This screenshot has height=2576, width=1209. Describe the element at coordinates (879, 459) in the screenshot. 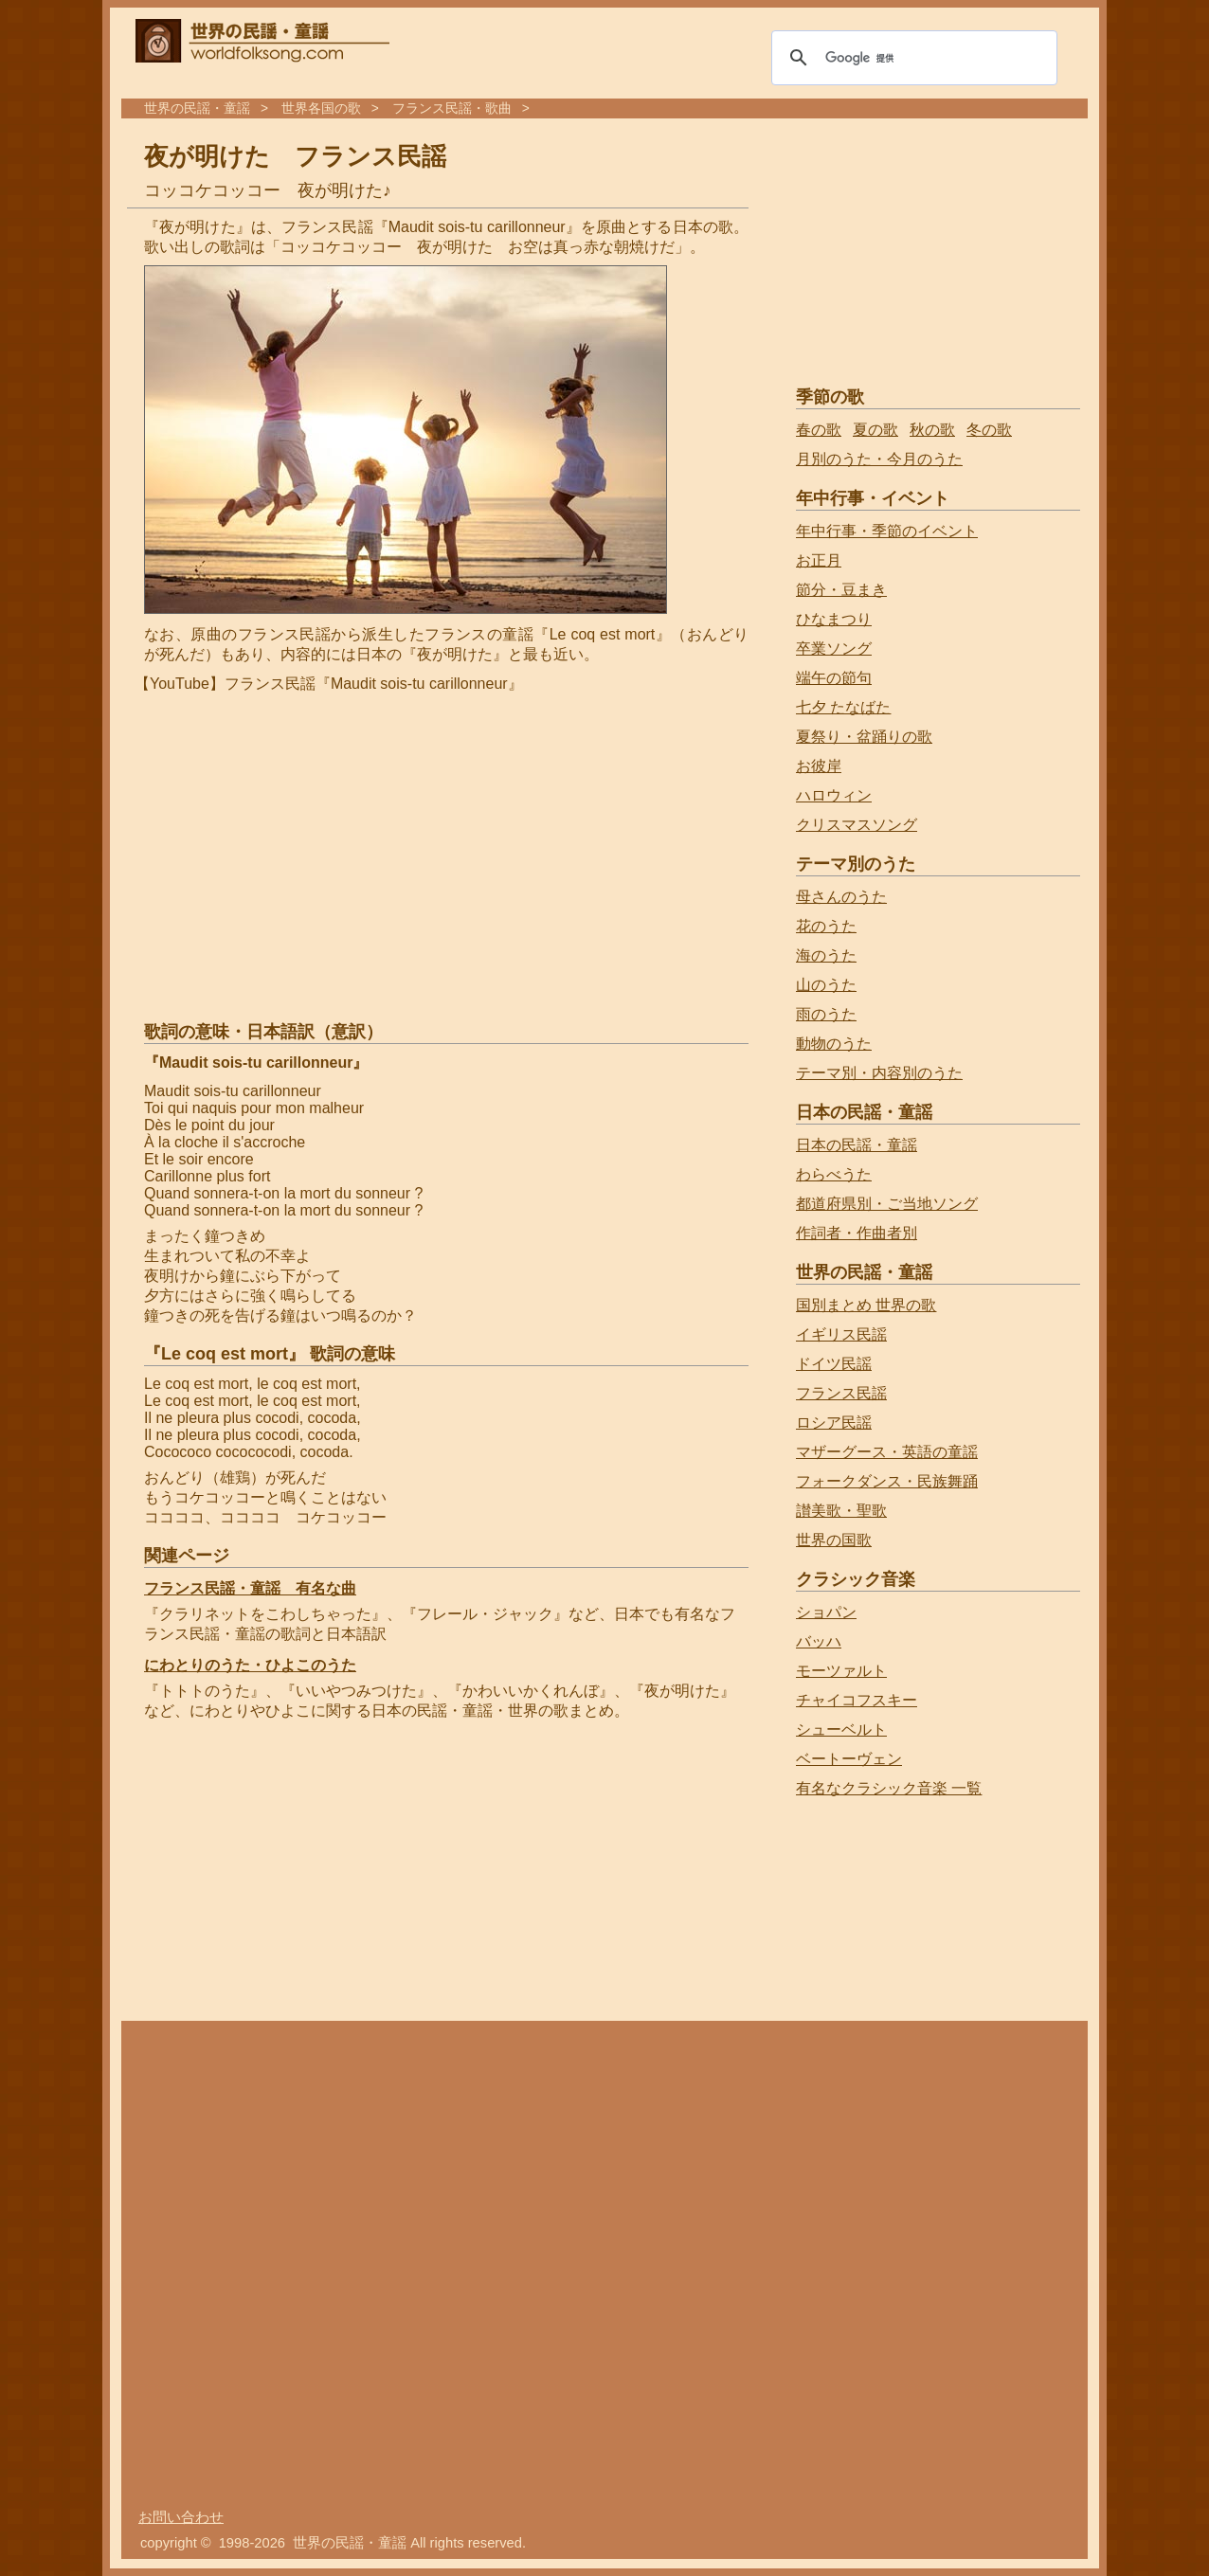

I see `月別のうた・今月のうた` at that location.